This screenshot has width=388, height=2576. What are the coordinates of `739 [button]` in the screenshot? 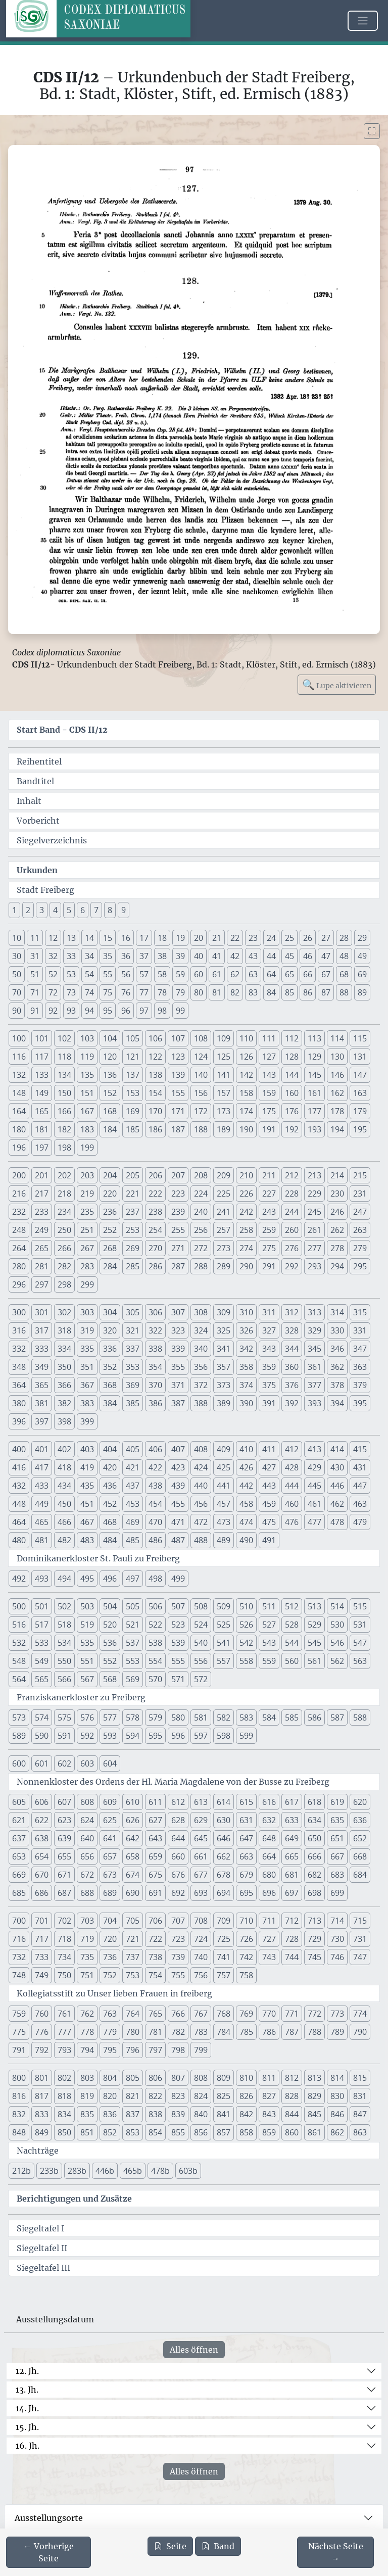 It's located at (178, 1957).